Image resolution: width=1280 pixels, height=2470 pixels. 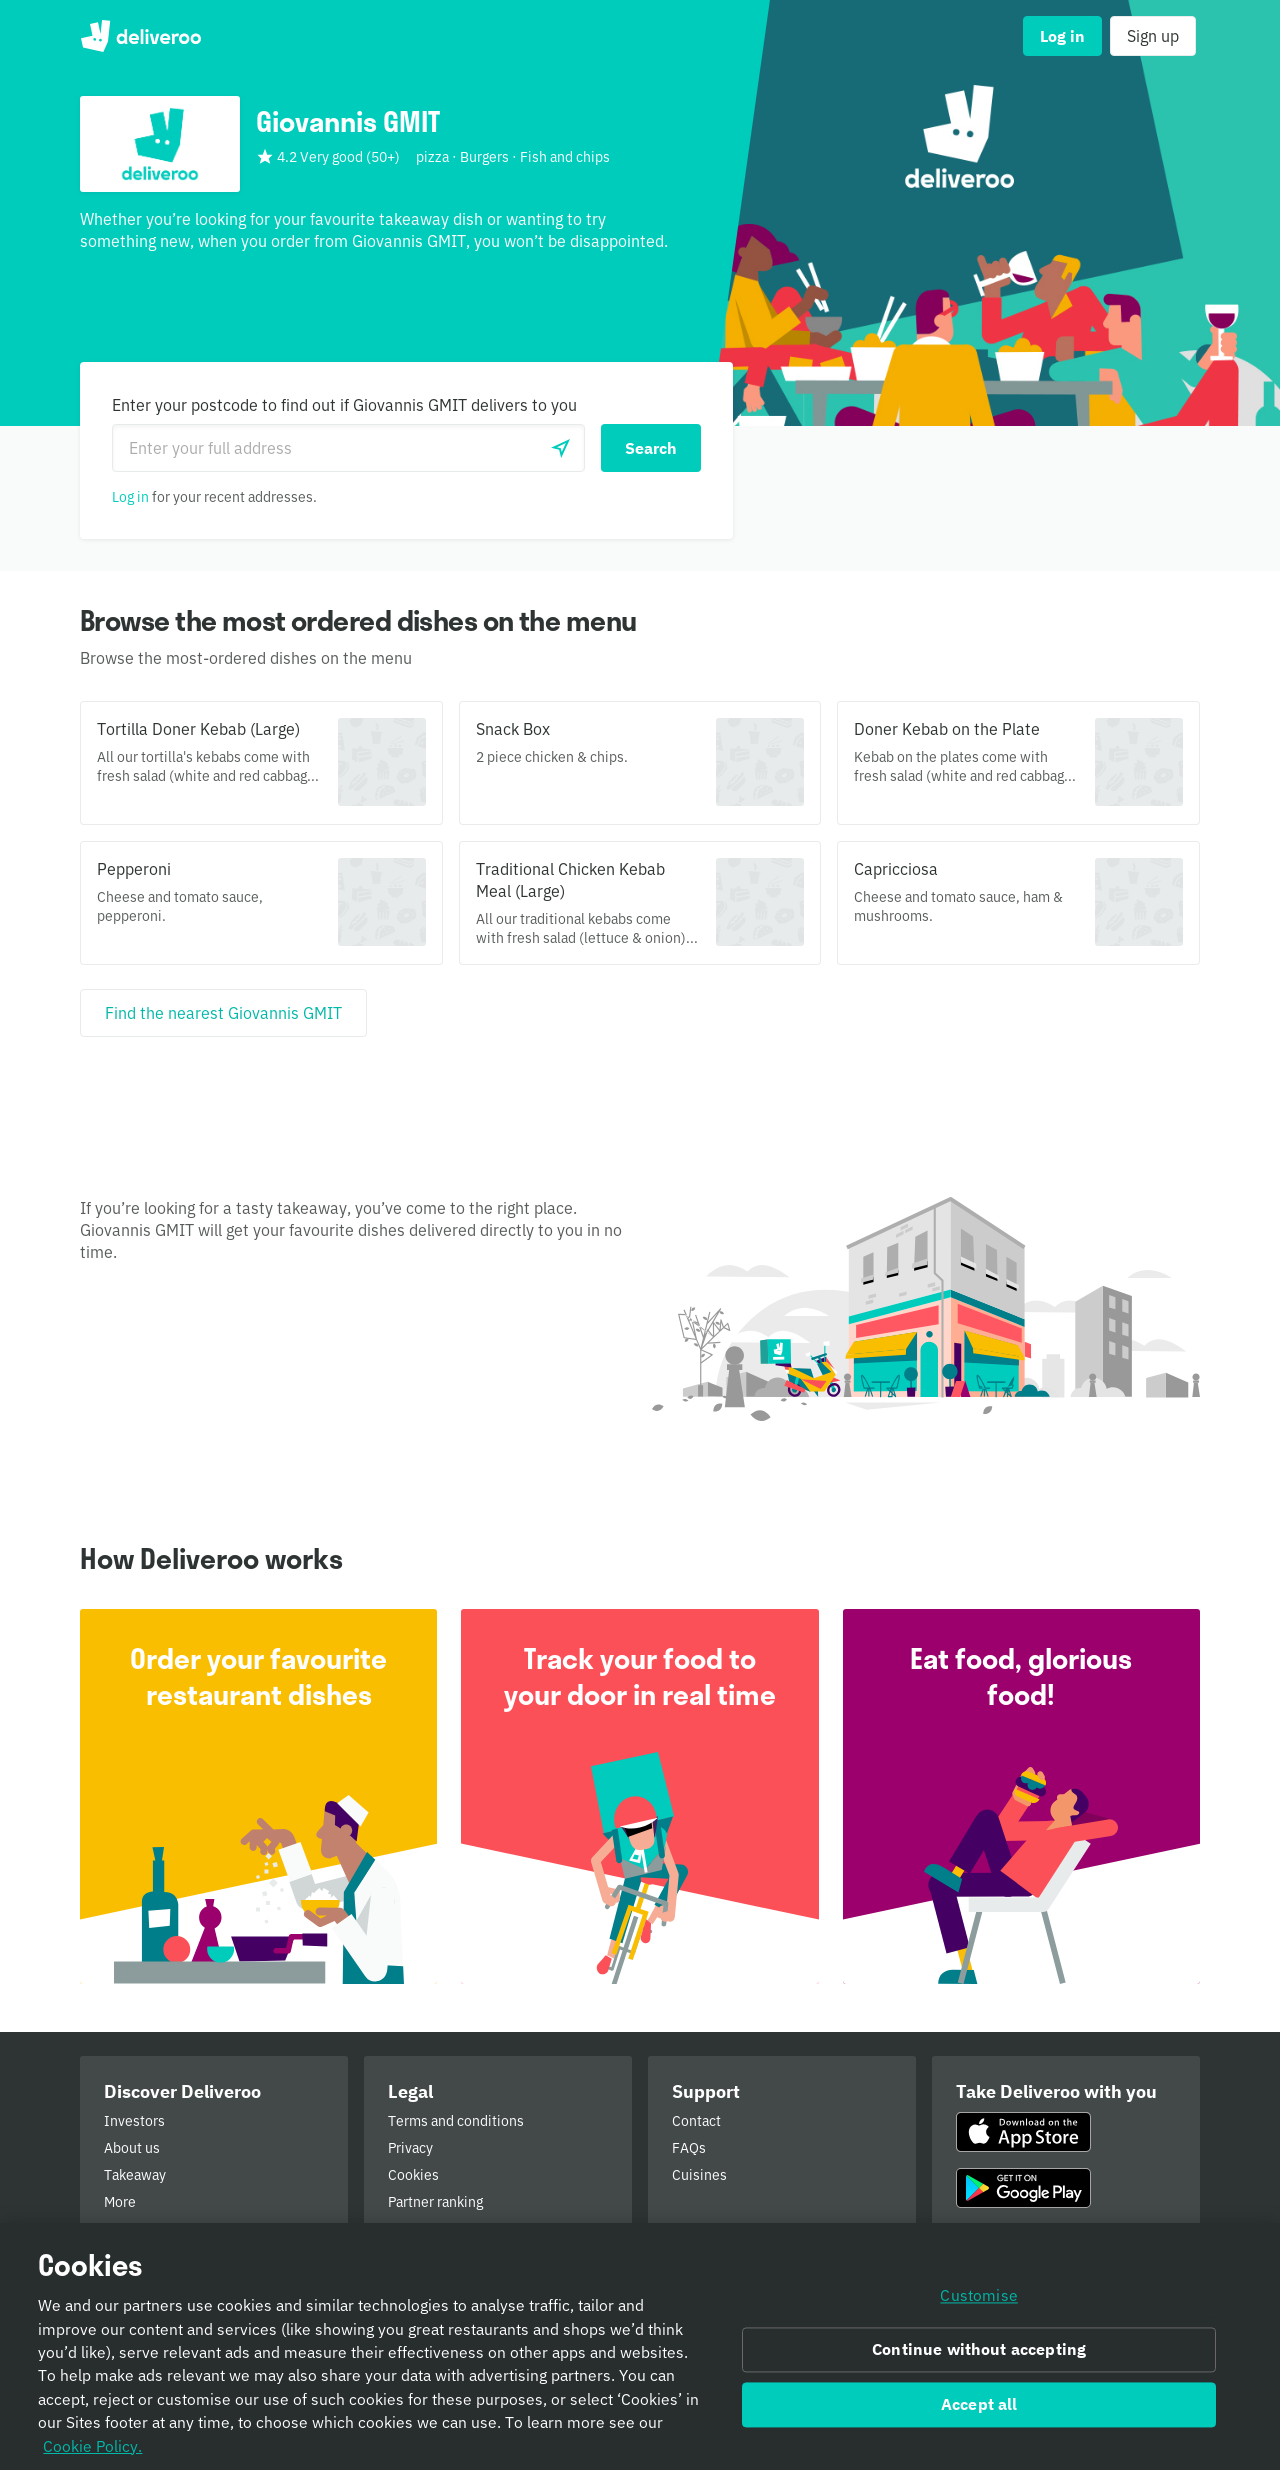 What do you see at coordinates (135, 2175) in the screenshot?
I see `Takeaway` at bounding box center [135, 2175].